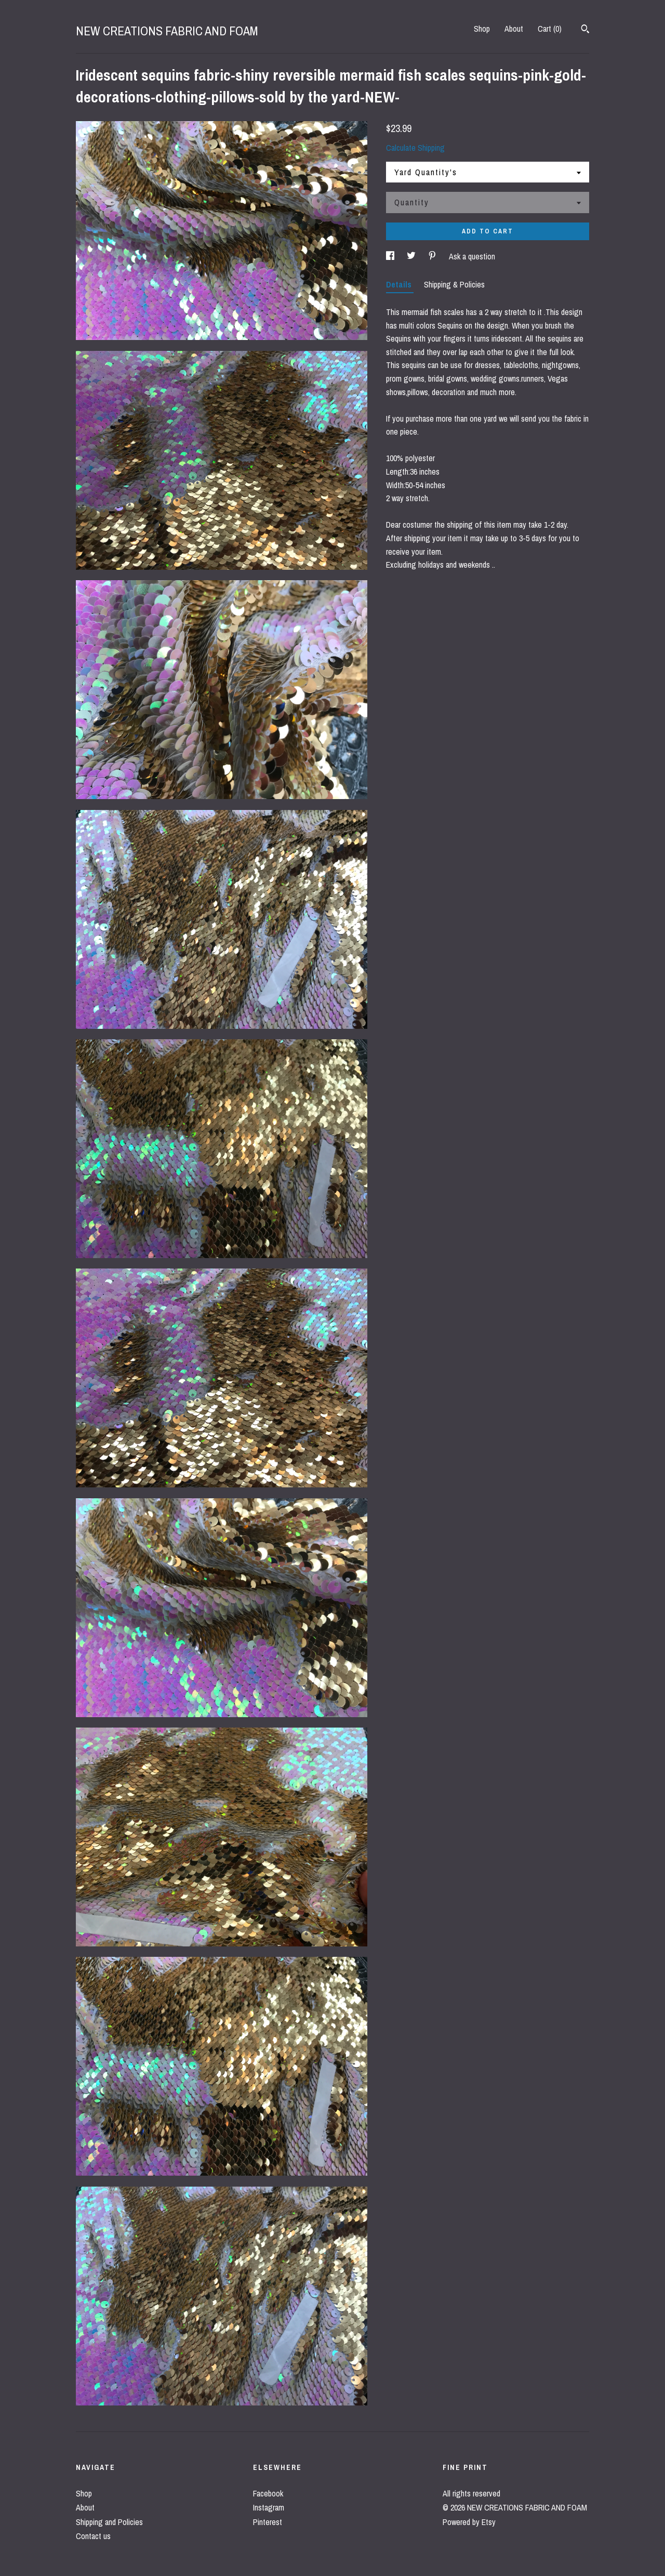 The width and height of the screenshot is (665, 2576). Describe the element at coordinates (482, 28) in the screenshot. I see `Shop` at that location.